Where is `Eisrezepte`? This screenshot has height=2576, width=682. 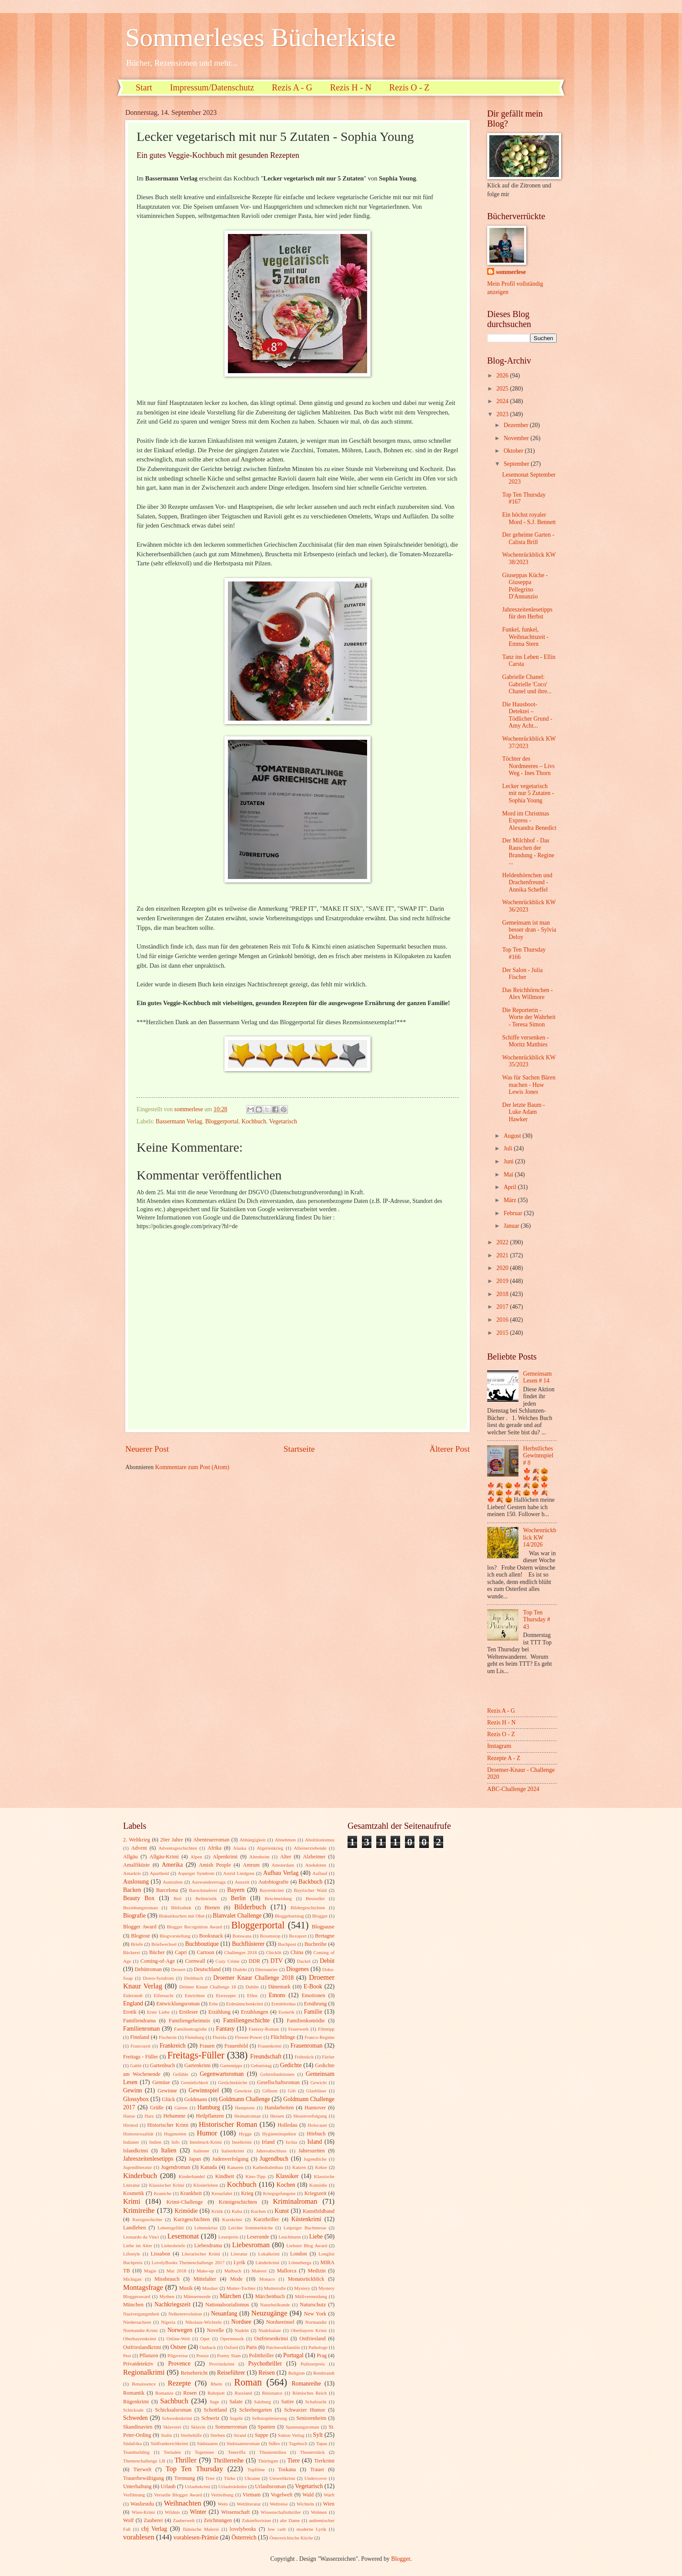
Eisrezepte is located at coordinates (226, 1995).